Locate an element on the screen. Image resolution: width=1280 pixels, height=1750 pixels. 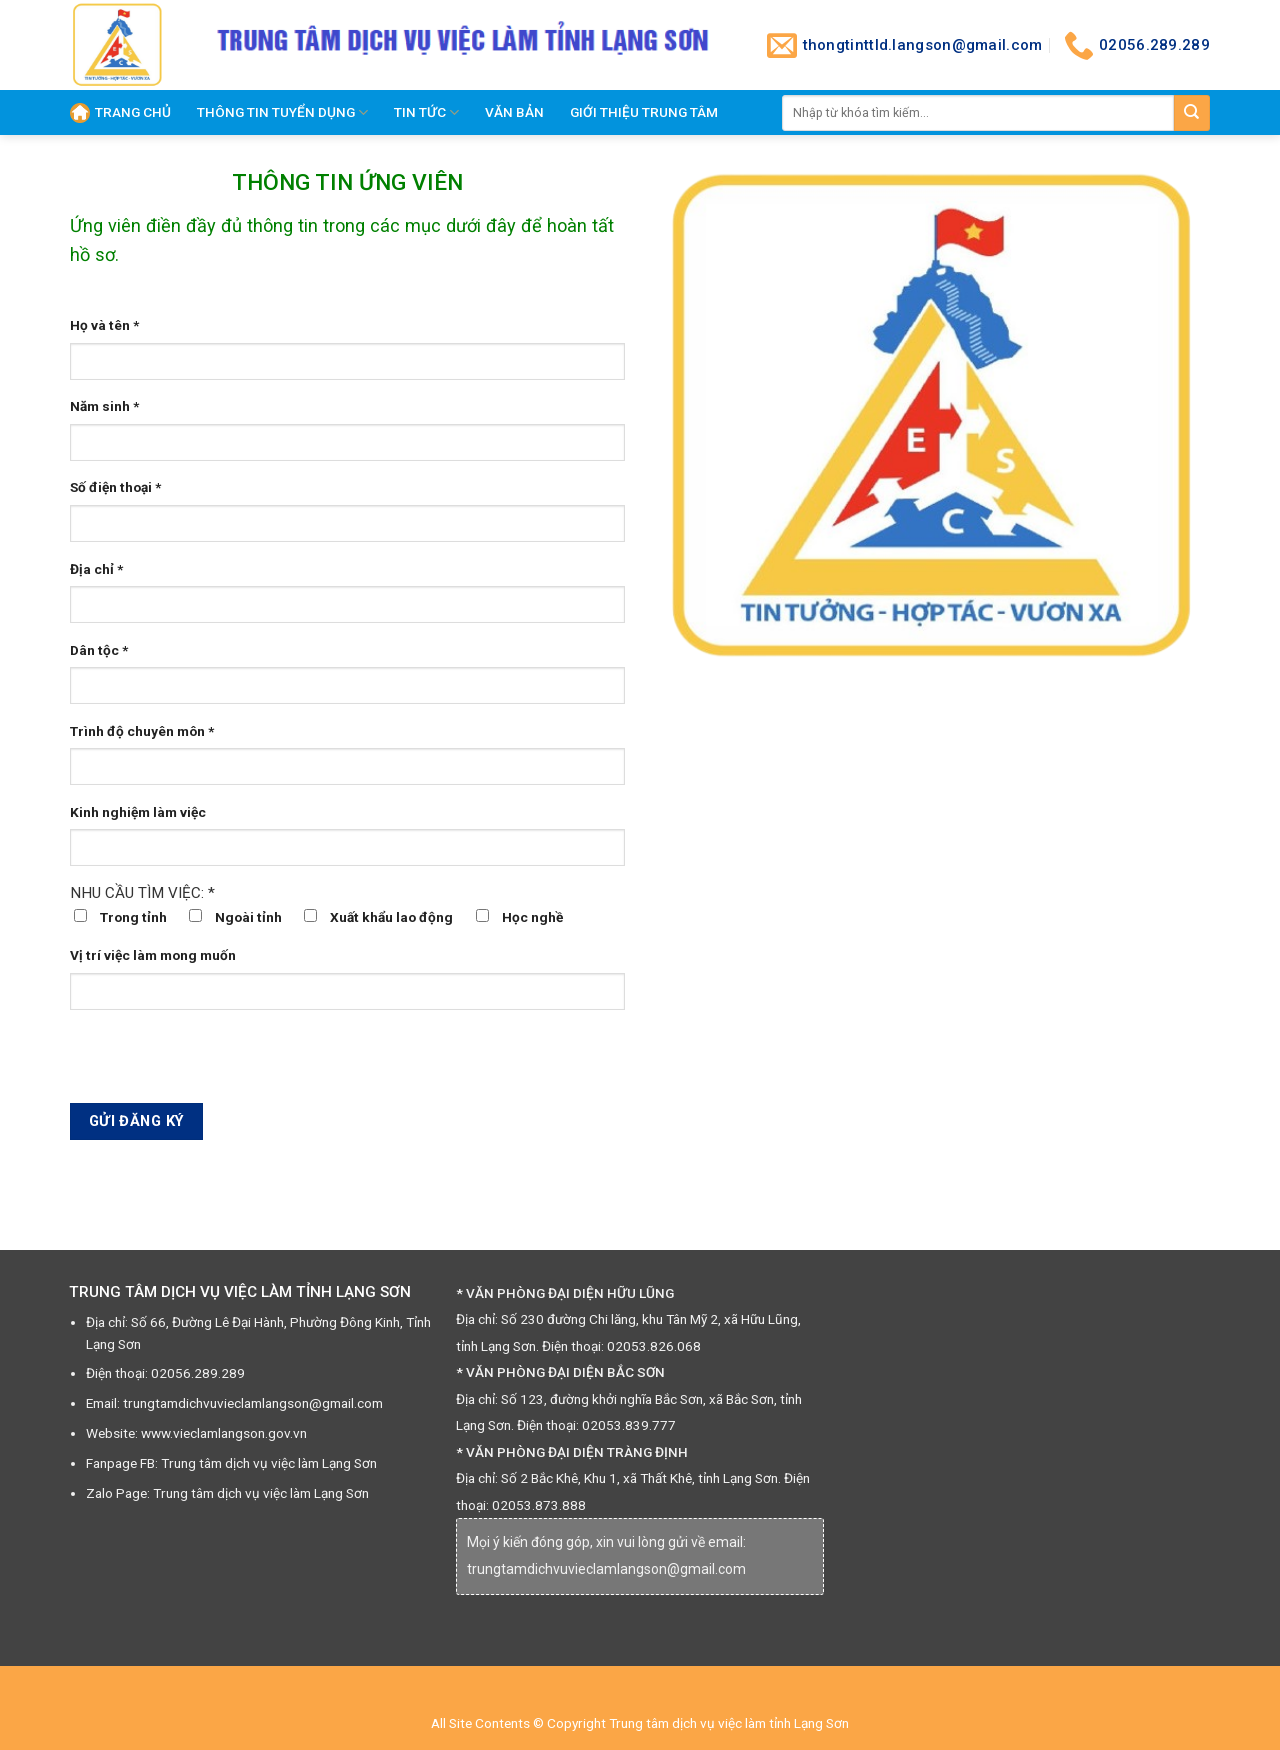
Văn Bản is located at coordinates (514, 112).